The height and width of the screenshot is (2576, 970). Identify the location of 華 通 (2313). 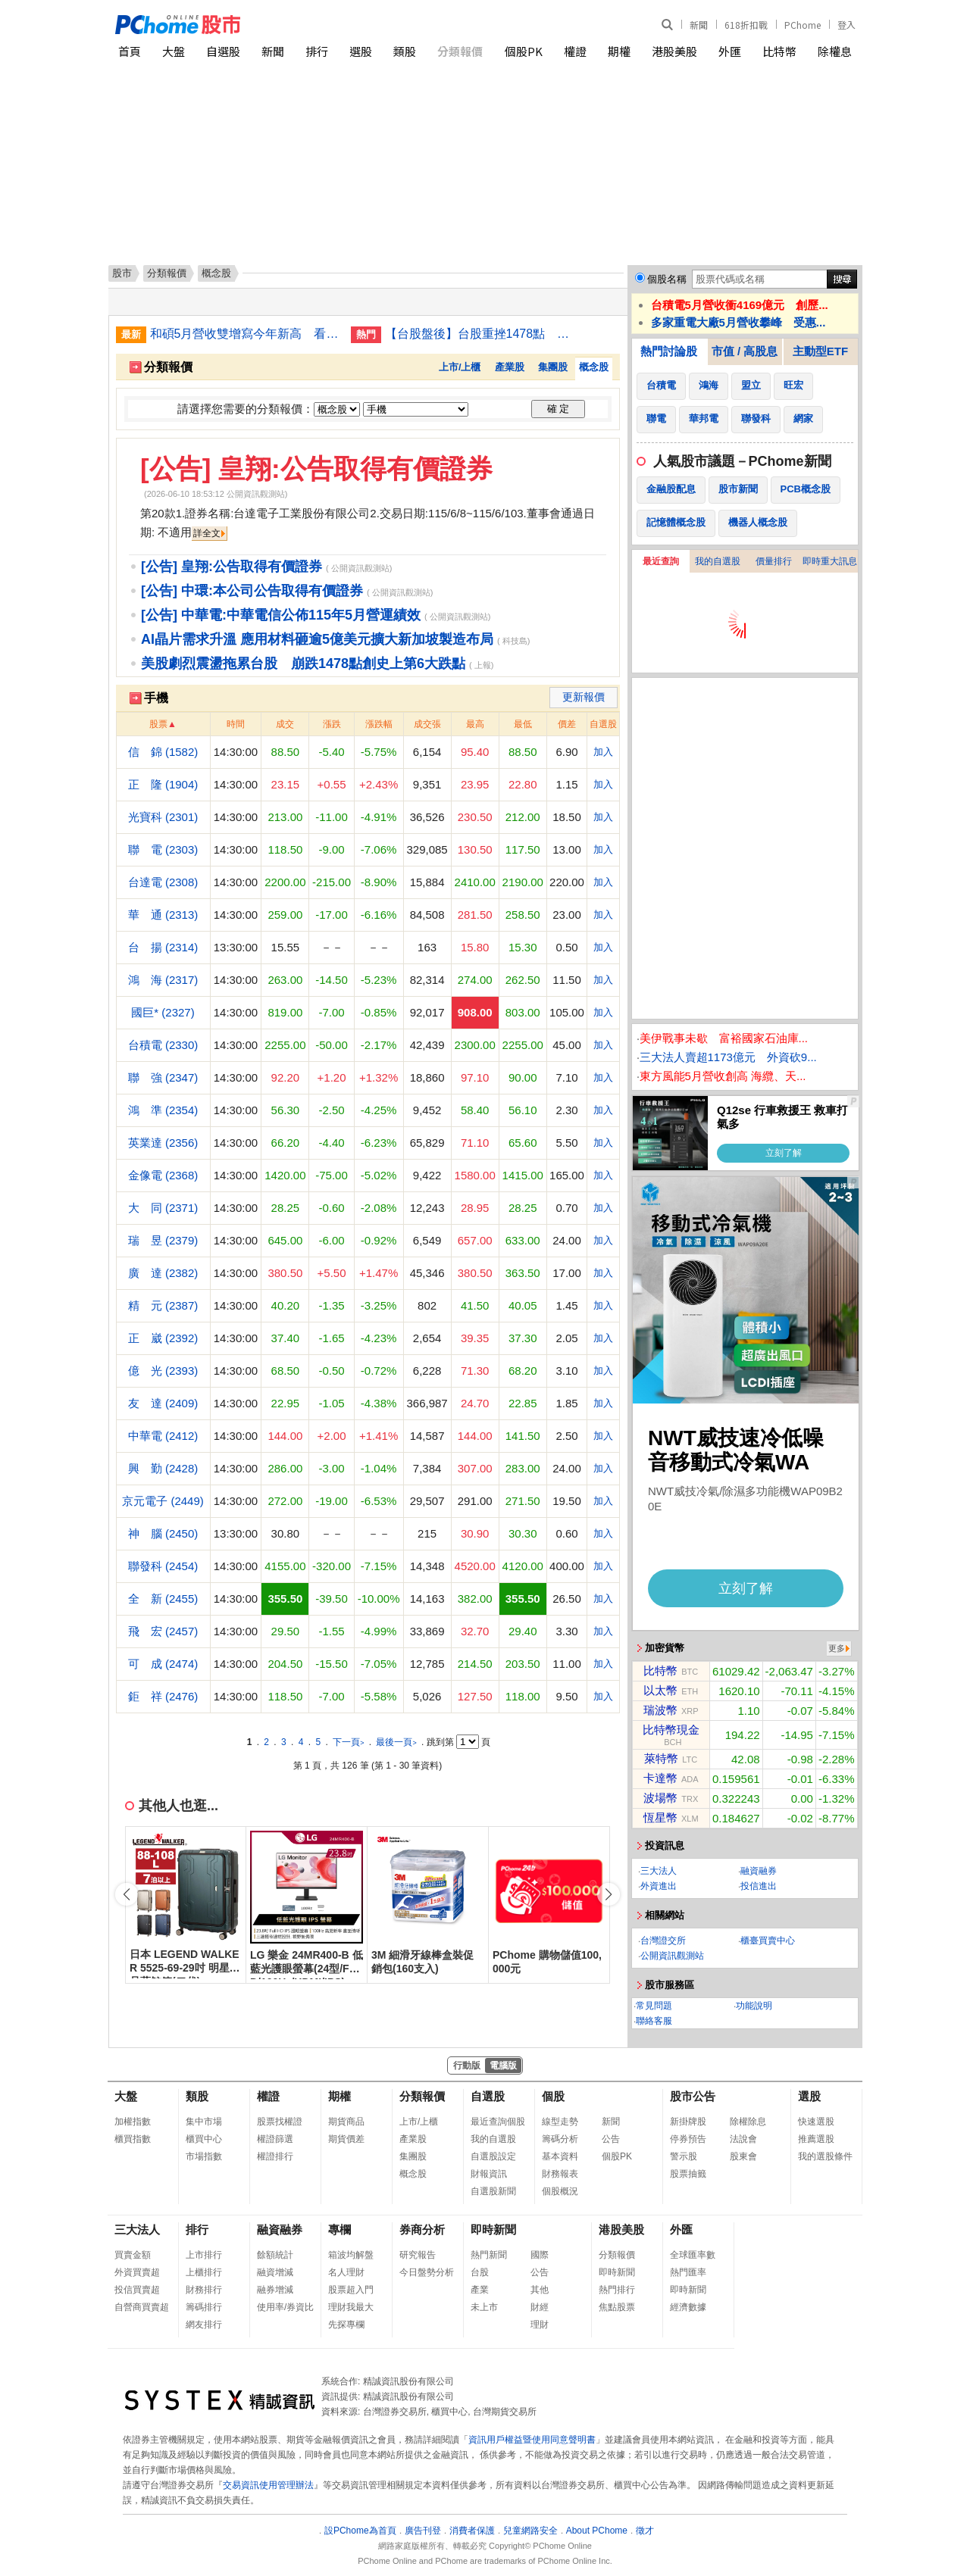
(163, 914).